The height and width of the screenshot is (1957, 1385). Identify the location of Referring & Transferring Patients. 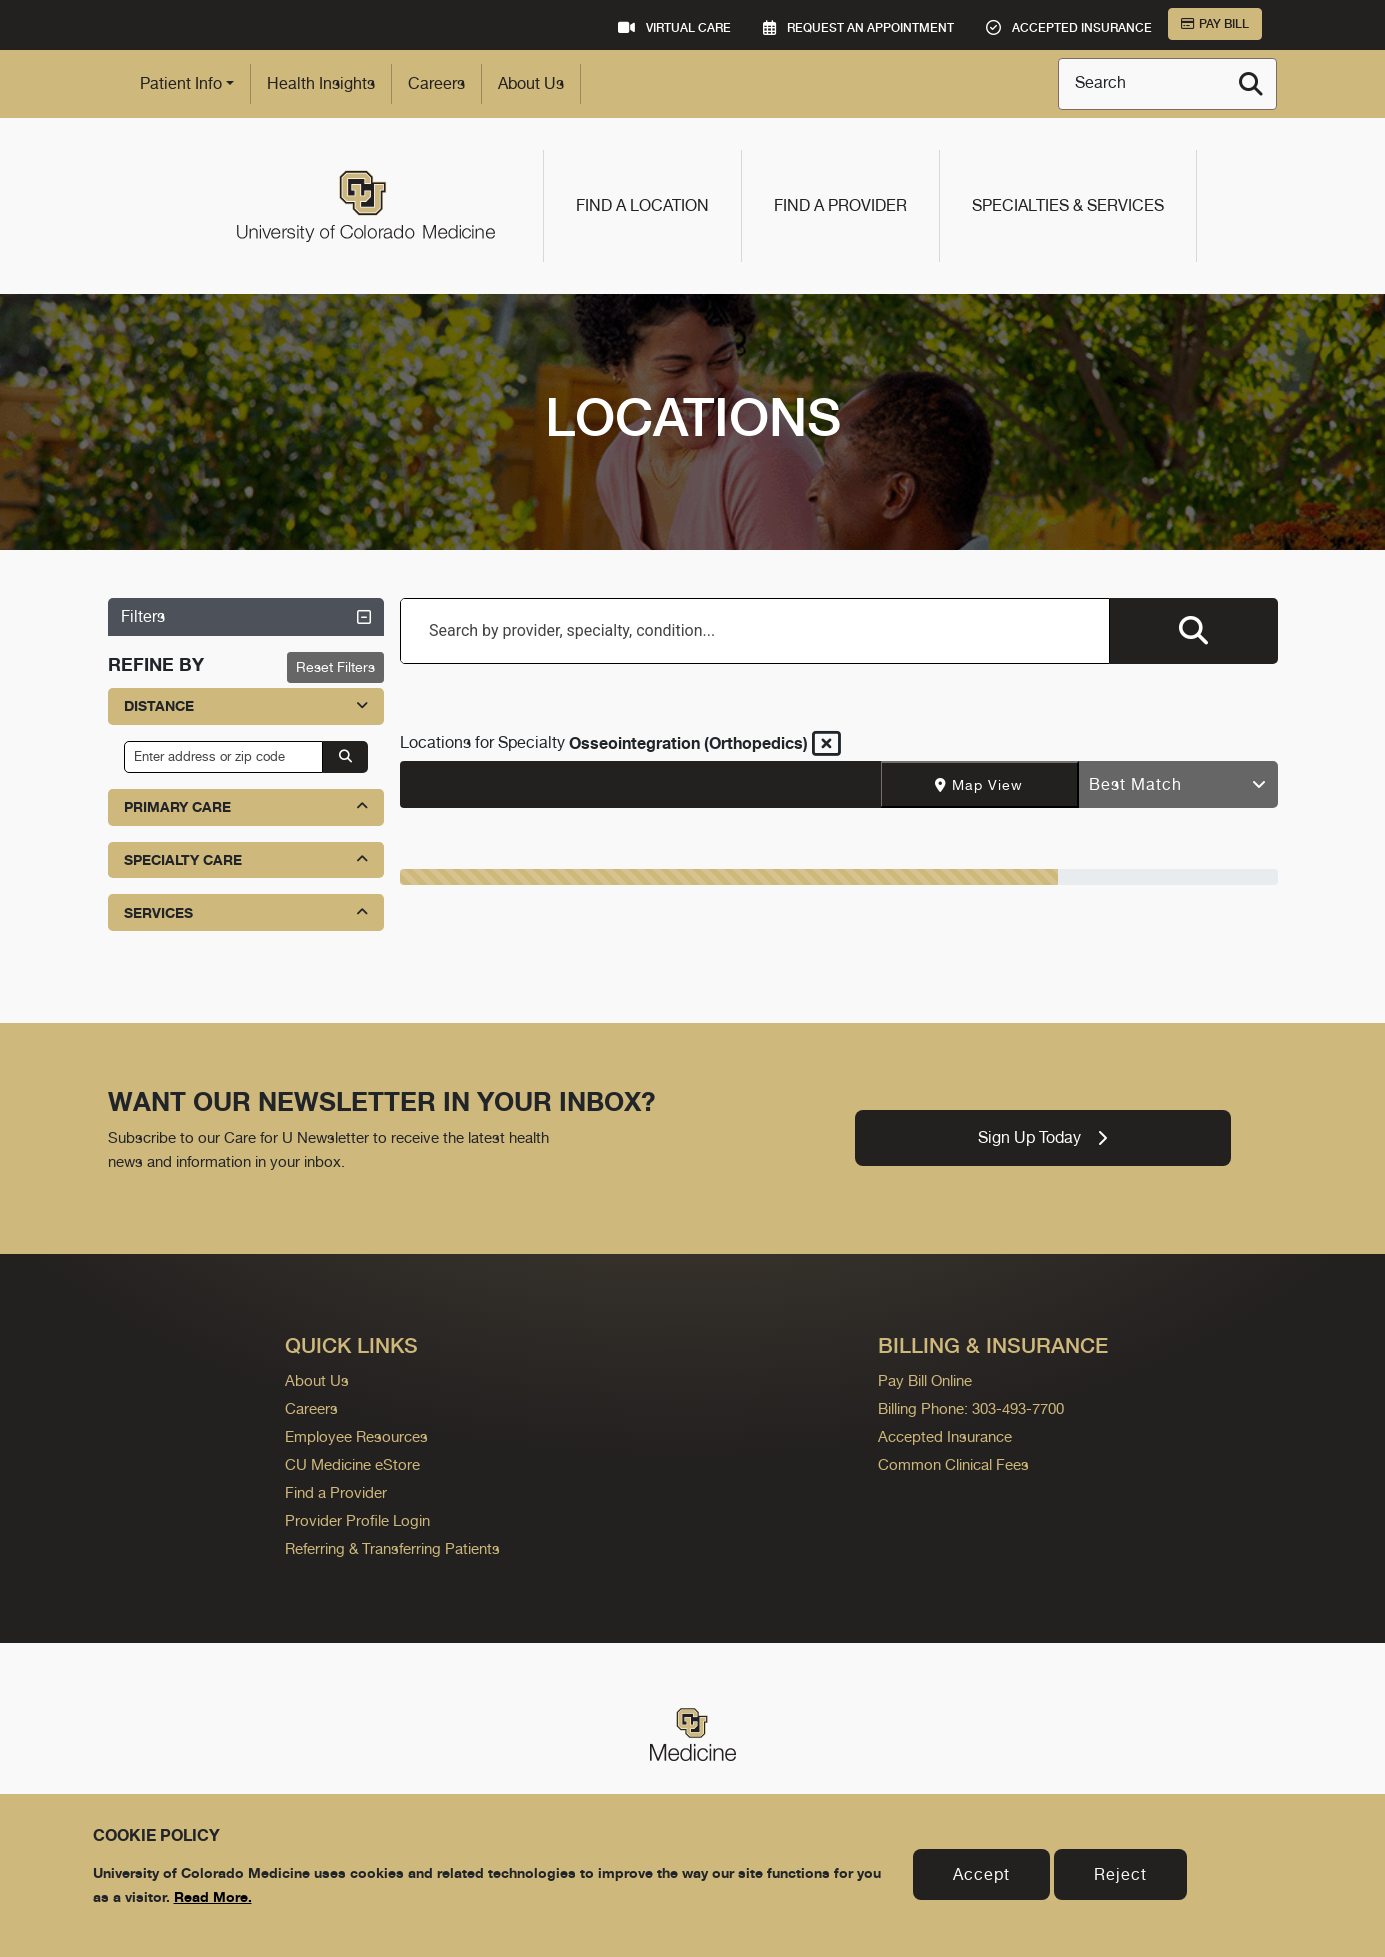
(392, 1548).